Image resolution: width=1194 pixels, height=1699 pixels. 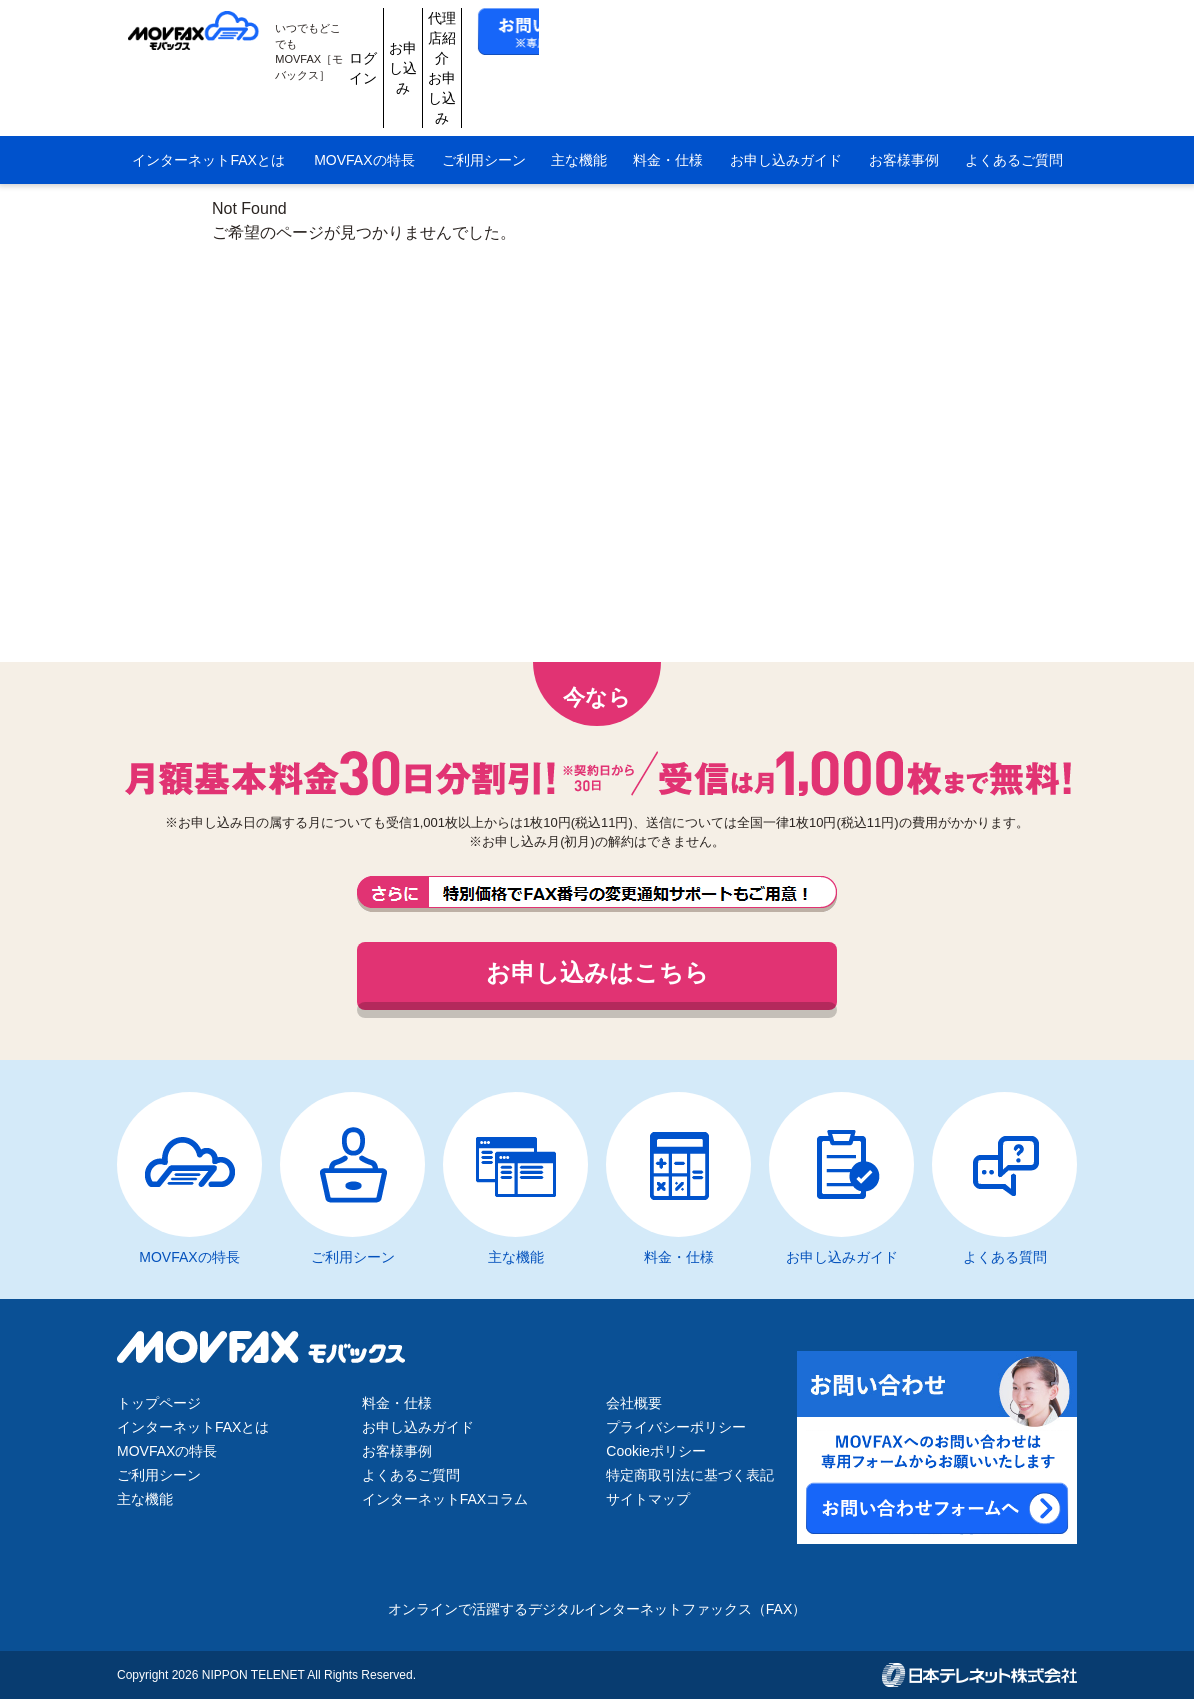 What do you see at coordinates (1005, 1257) in the screenshot?
I see `よくある質問` at bounding box center [1005, 1257].